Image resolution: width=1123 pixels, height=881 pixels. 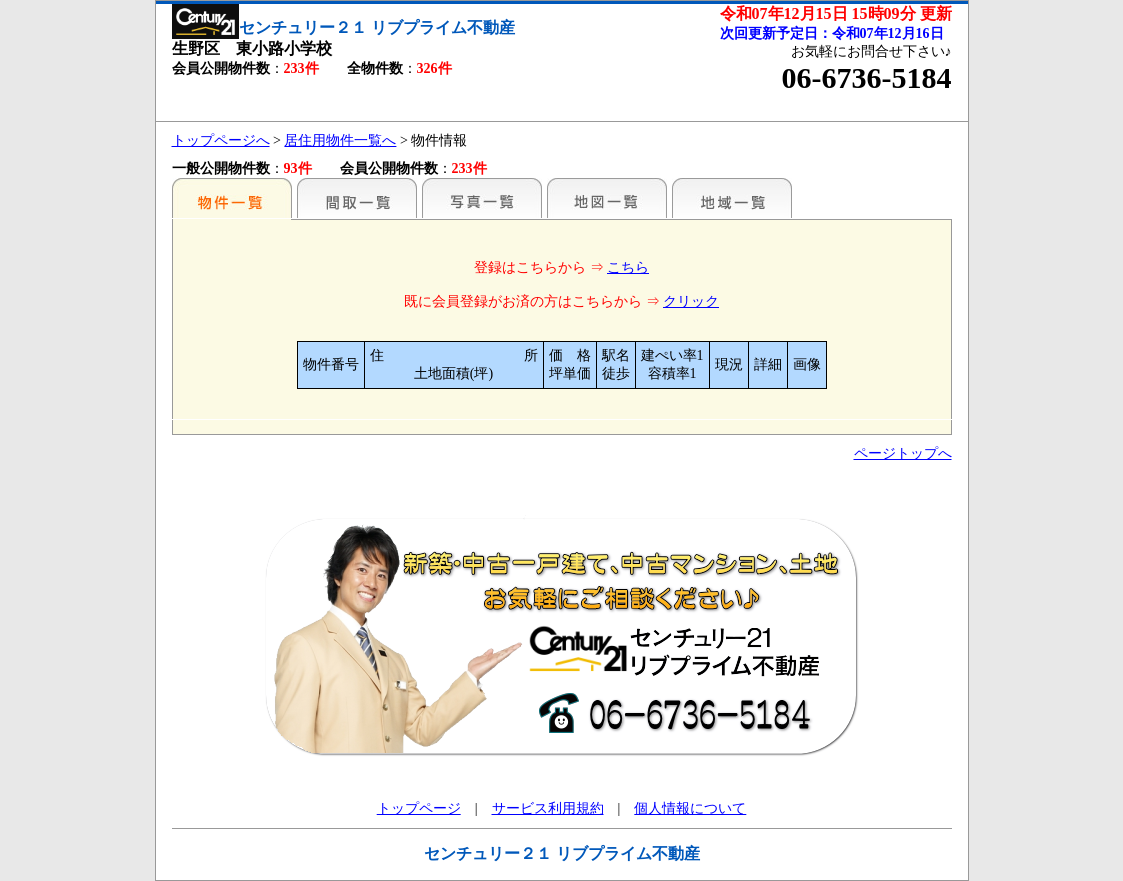 I want to click on 地図一覧, so click(x=607, y=198).